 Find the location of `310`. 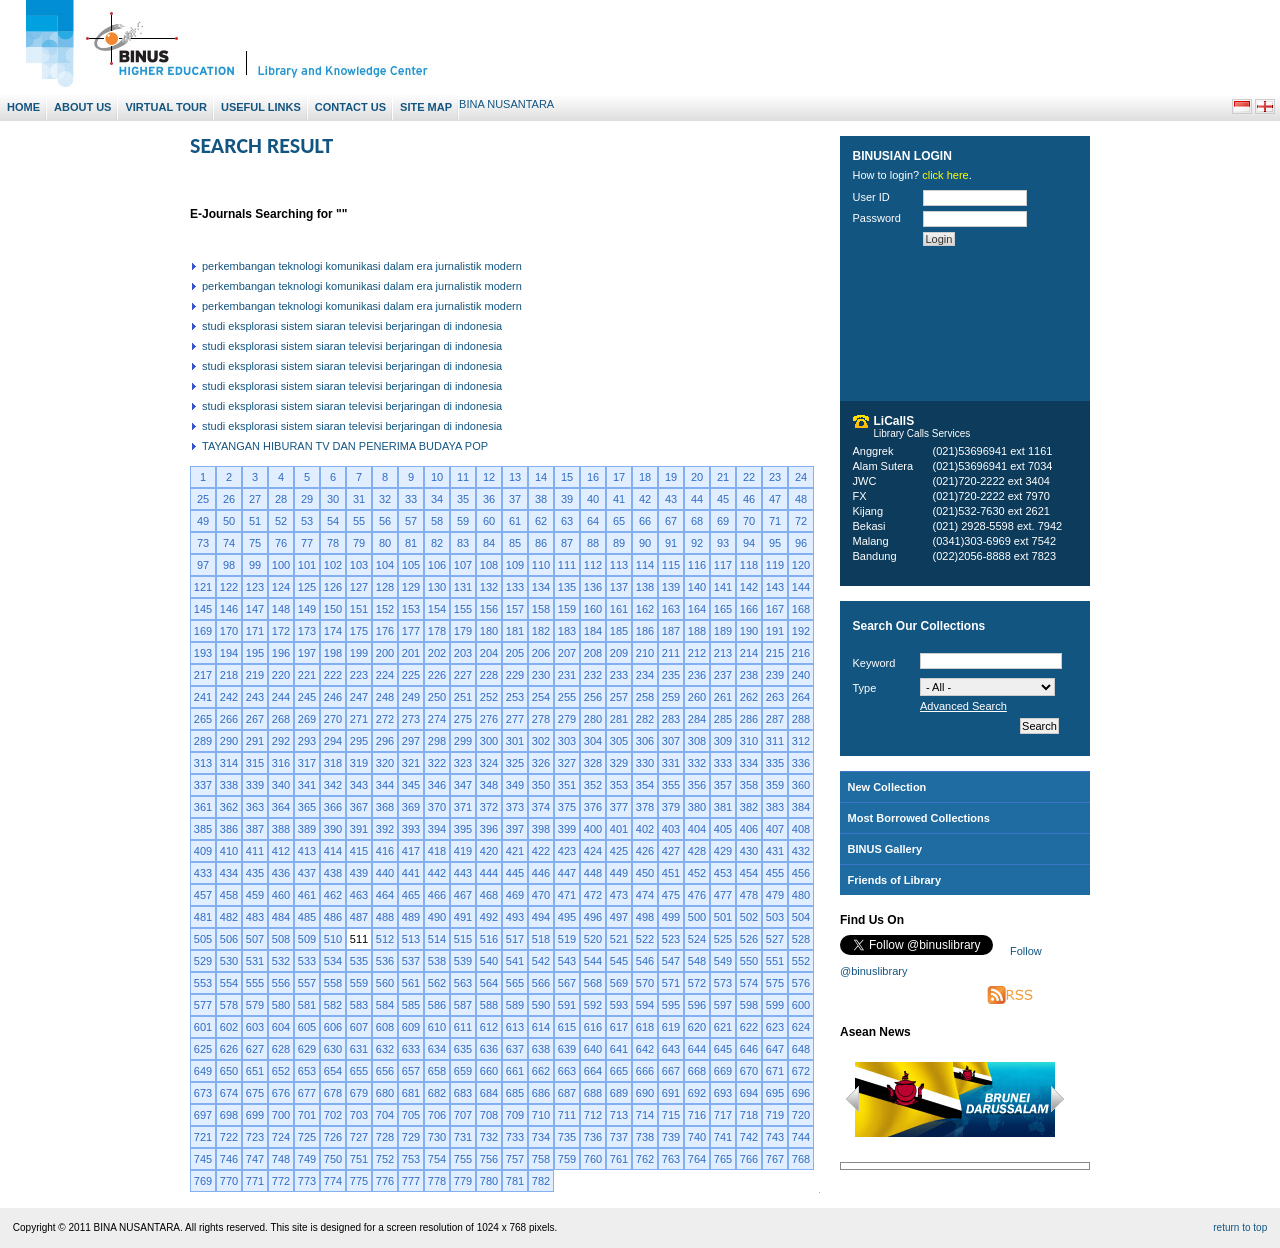

310 is located at coordinates (749, 741).